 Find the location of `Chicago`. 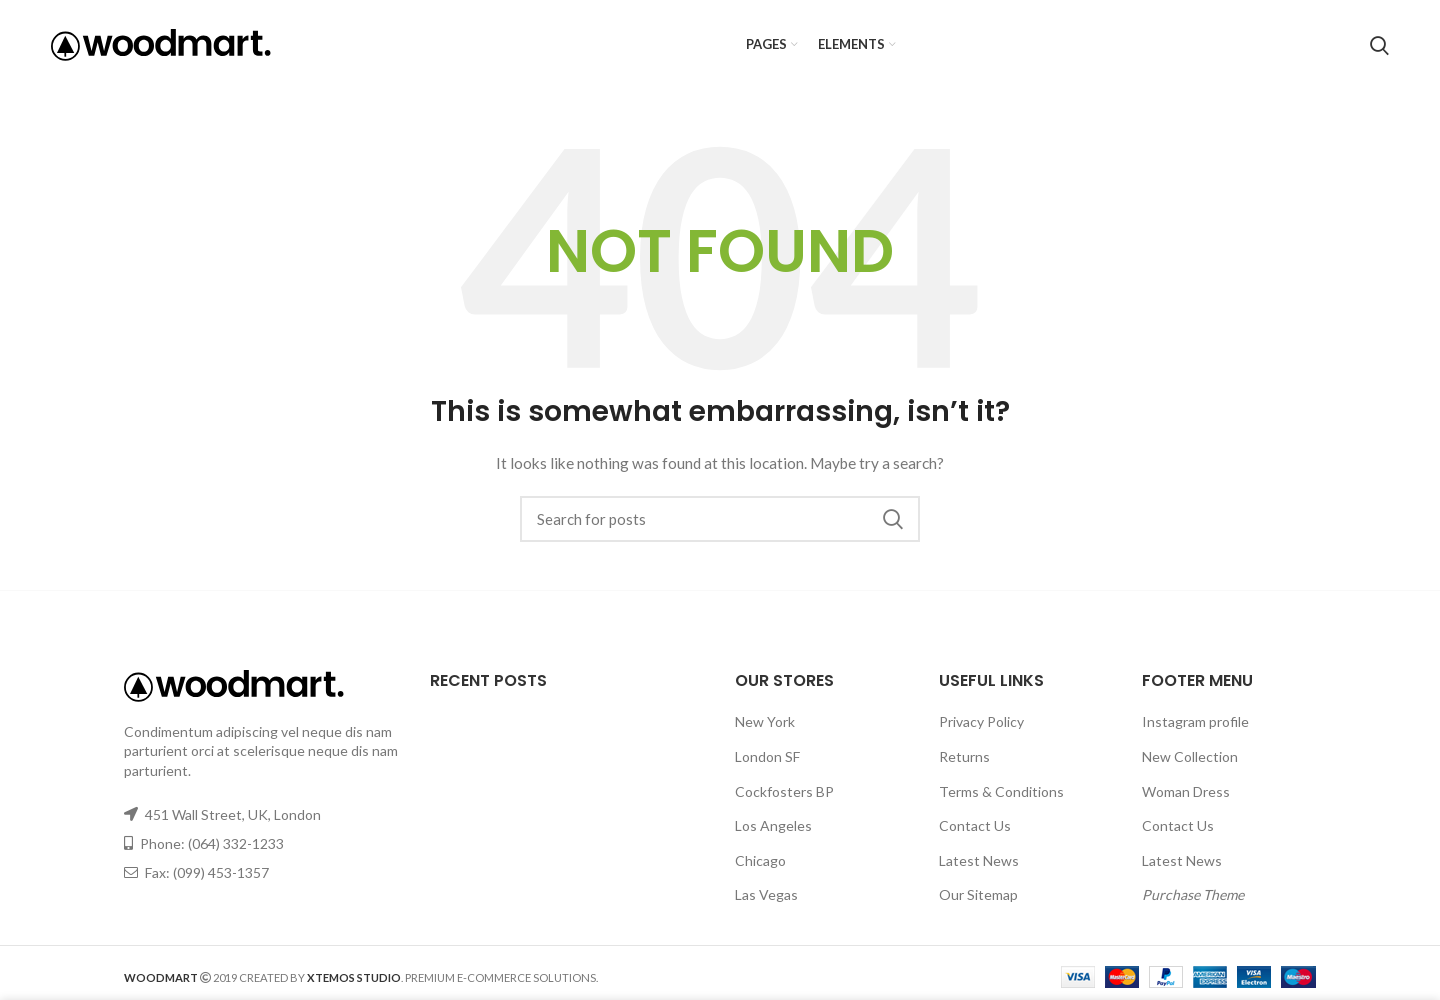

Chicago is located at coordinates (760, 860).